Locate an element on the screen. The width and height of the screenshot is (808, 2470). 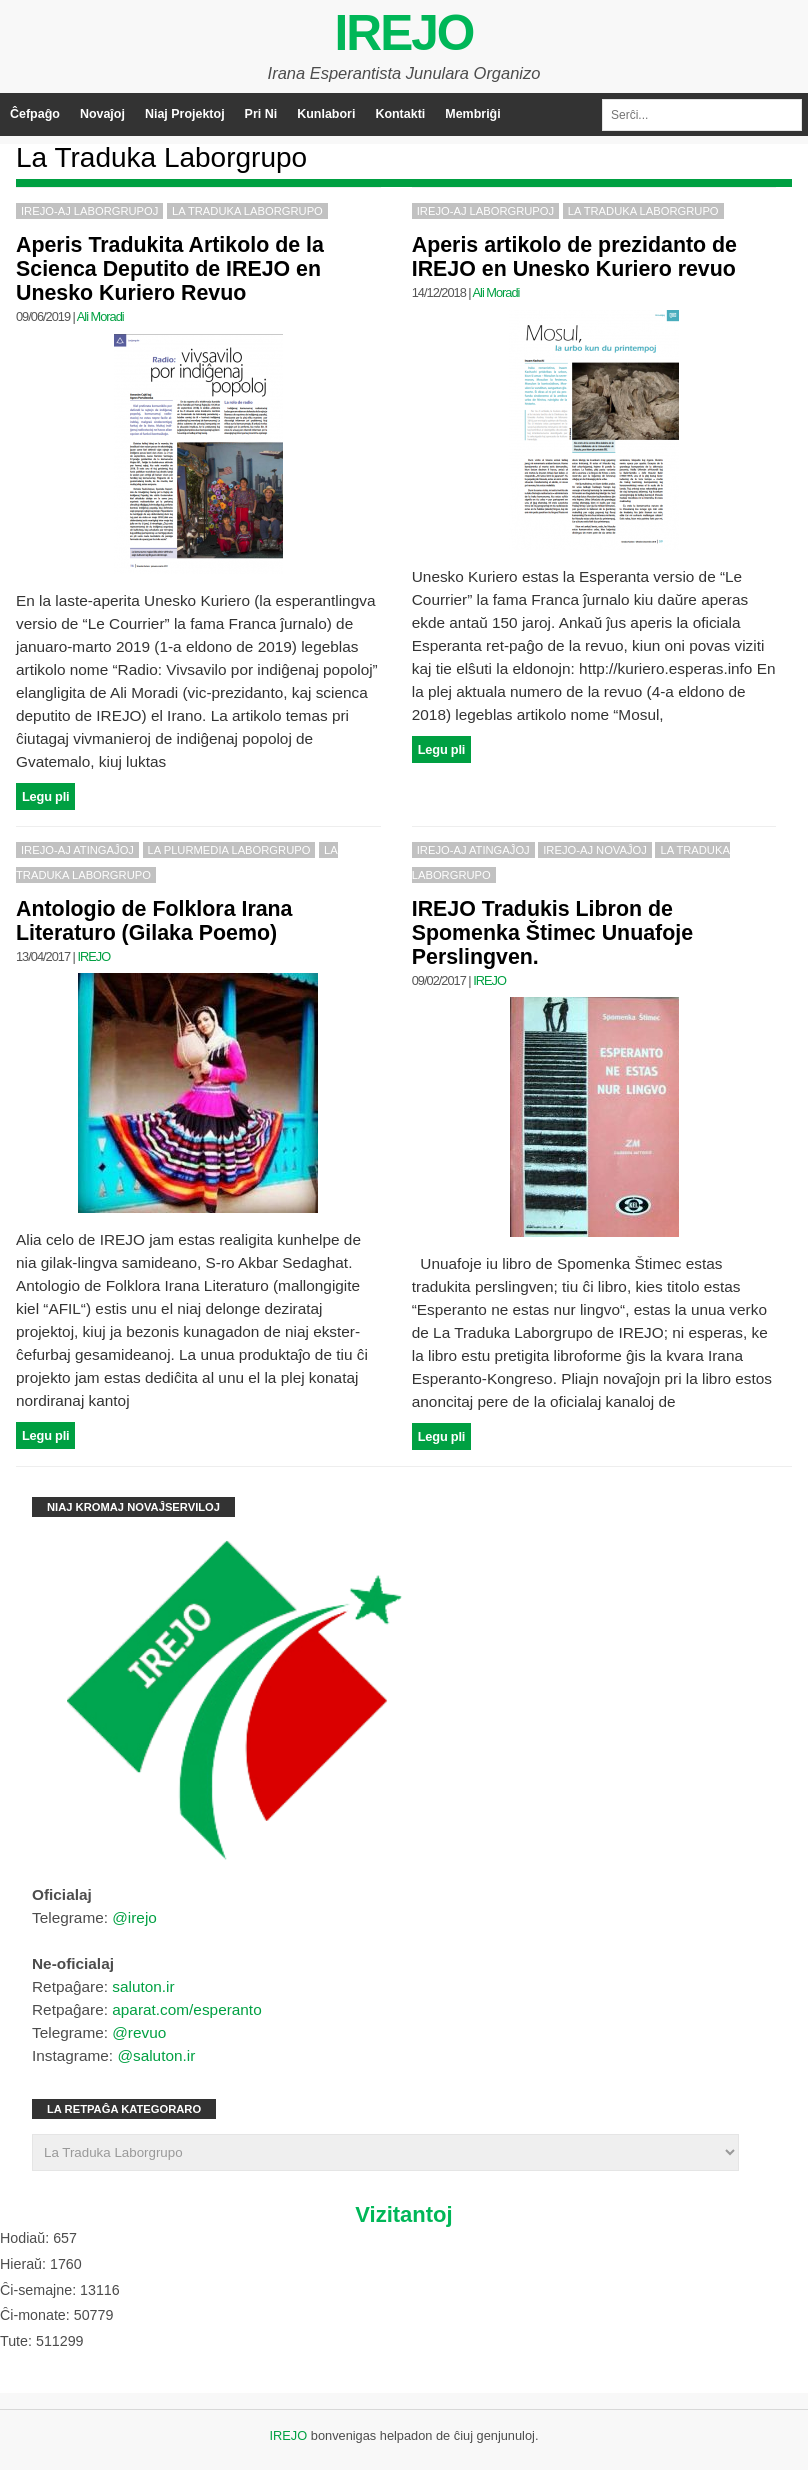
Pri Ni is located at coordinates (261, 114).